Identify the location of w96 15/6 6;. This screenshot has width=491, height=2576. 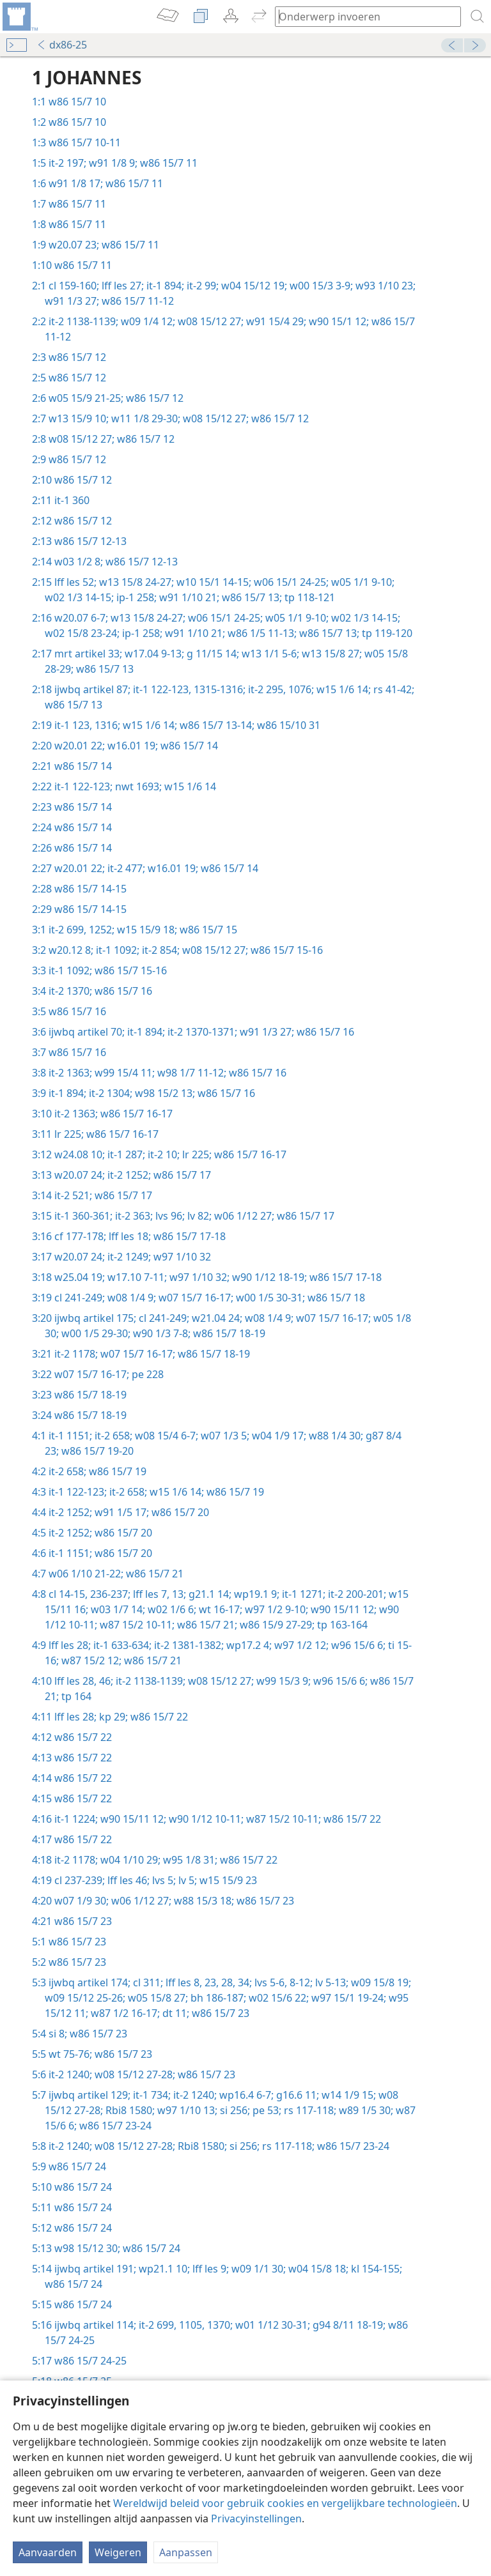
(357, 1645).